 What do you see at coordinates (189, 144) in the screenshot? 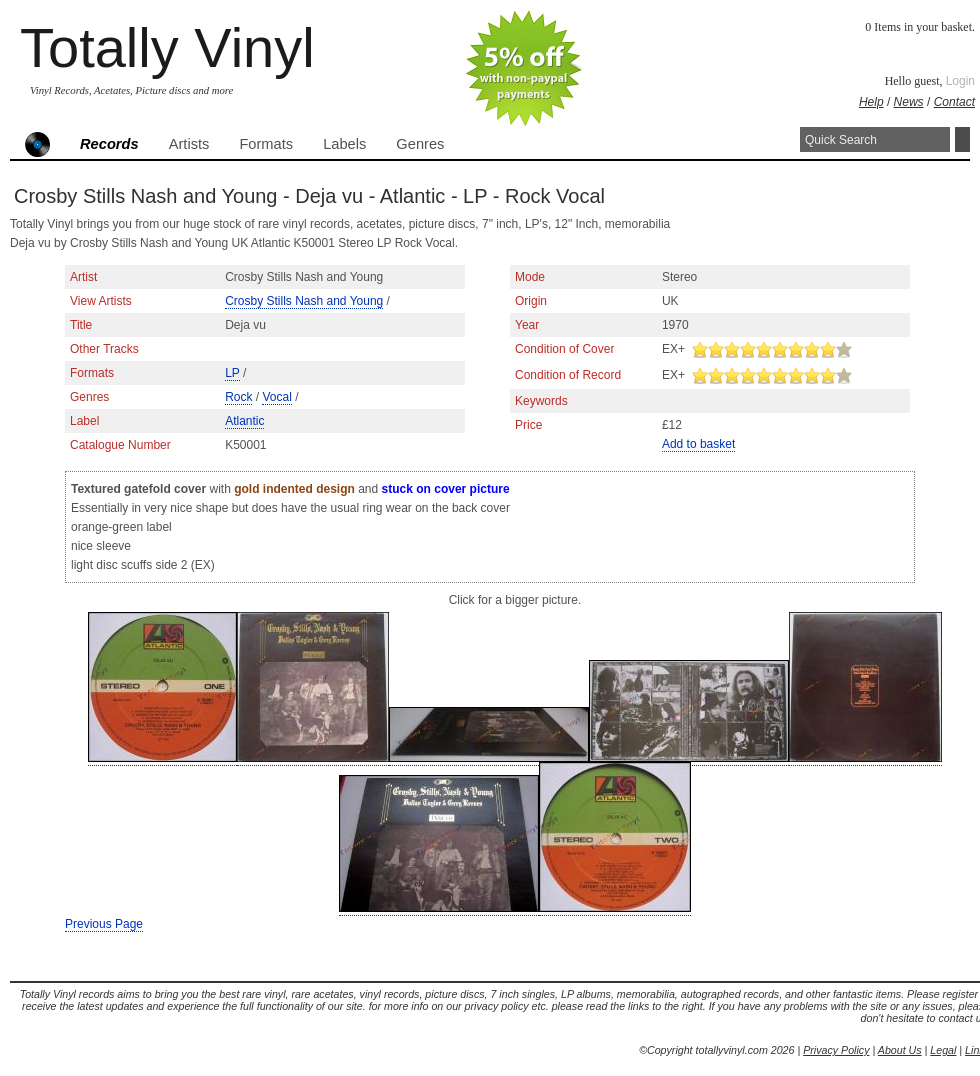
I see `Artists` at bounding box center [189, 144].